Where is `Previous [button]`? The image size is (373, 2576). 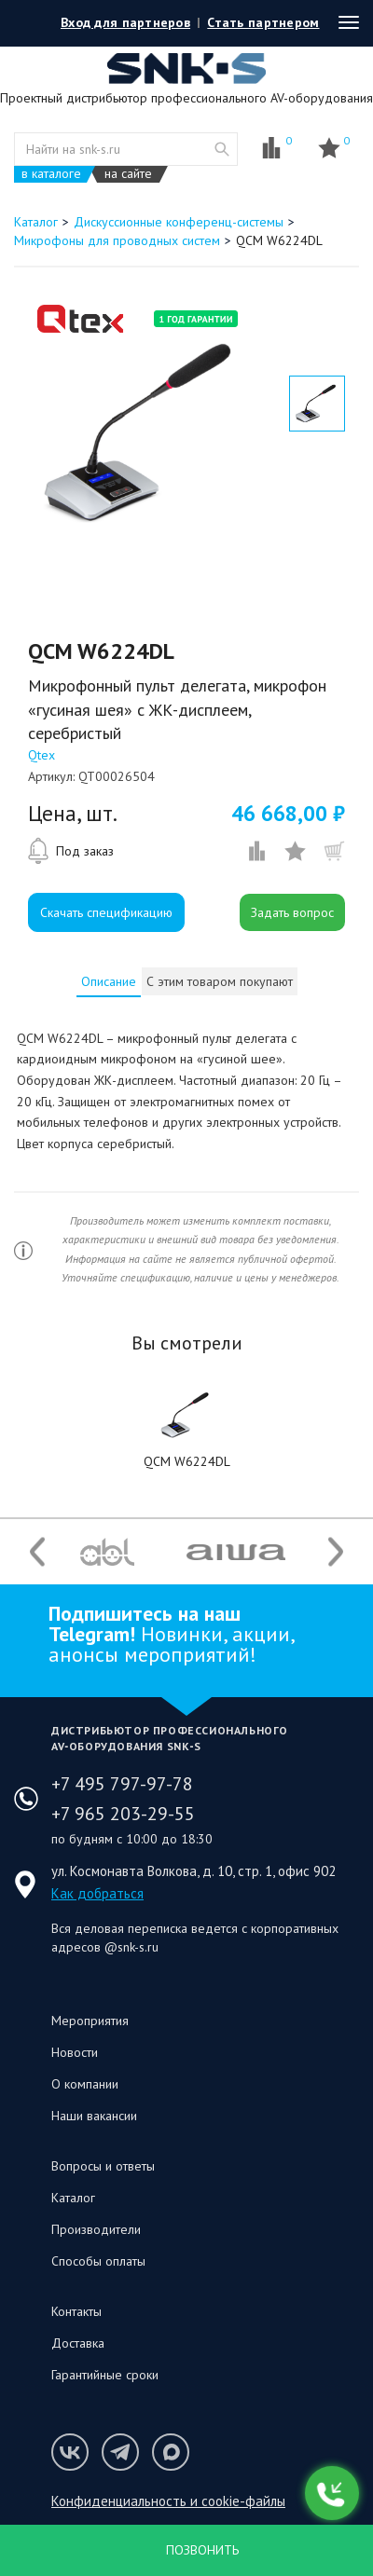
Previous [button] is located at coordinates (37, 1552).